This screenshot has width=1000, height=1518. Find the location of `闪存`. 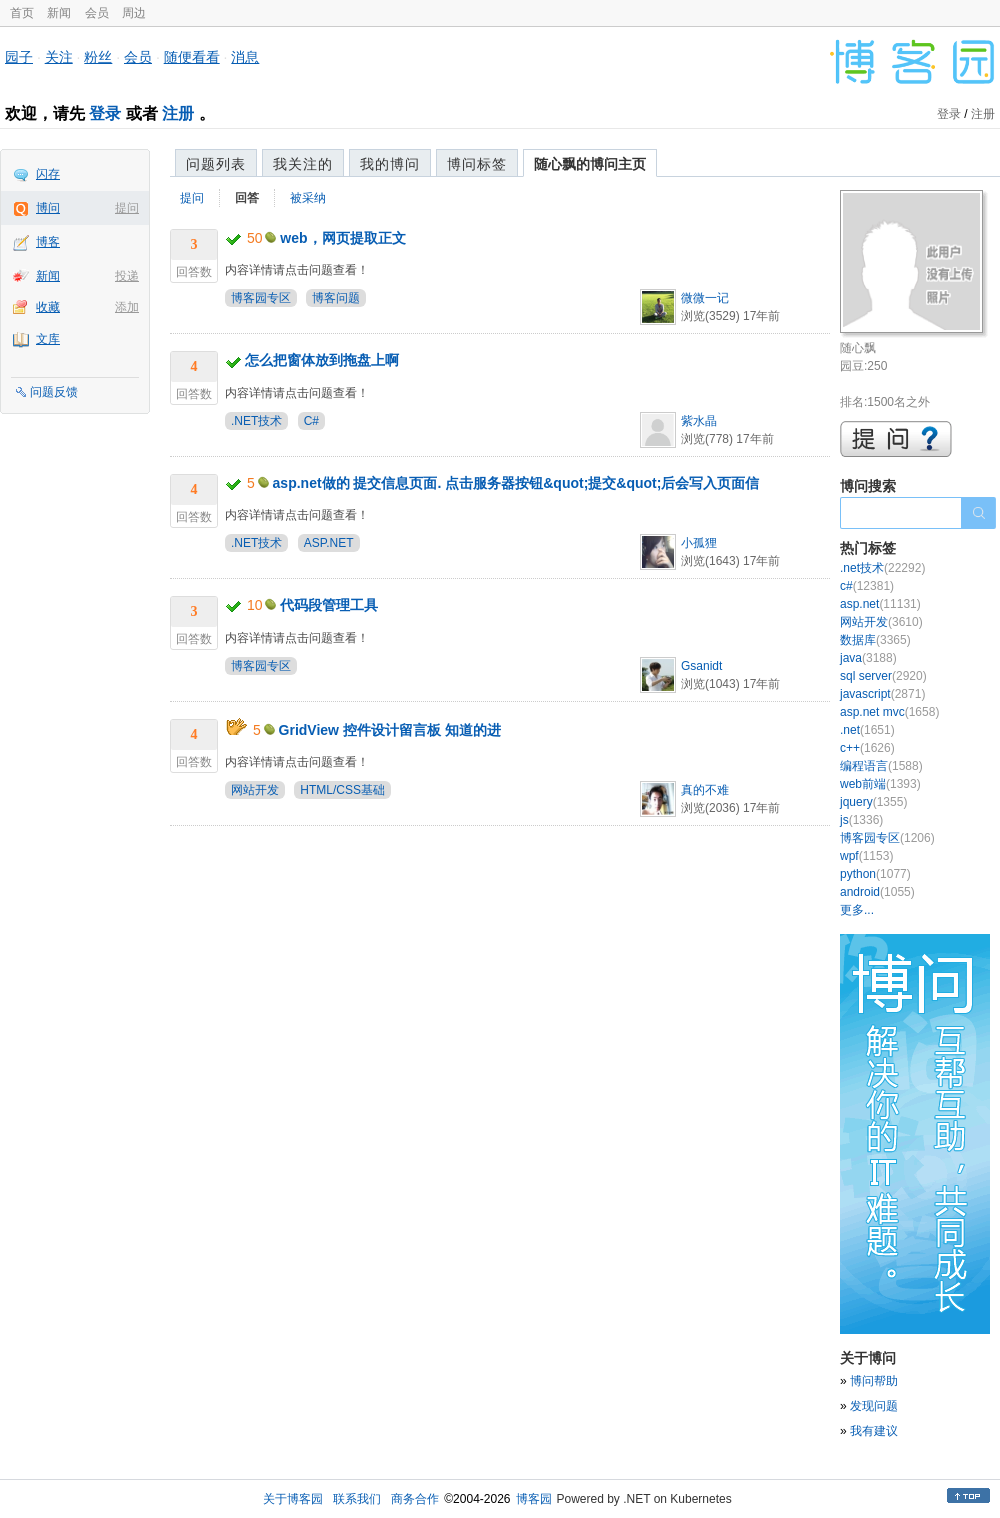

闪存 is located at coordinates (48, 174).